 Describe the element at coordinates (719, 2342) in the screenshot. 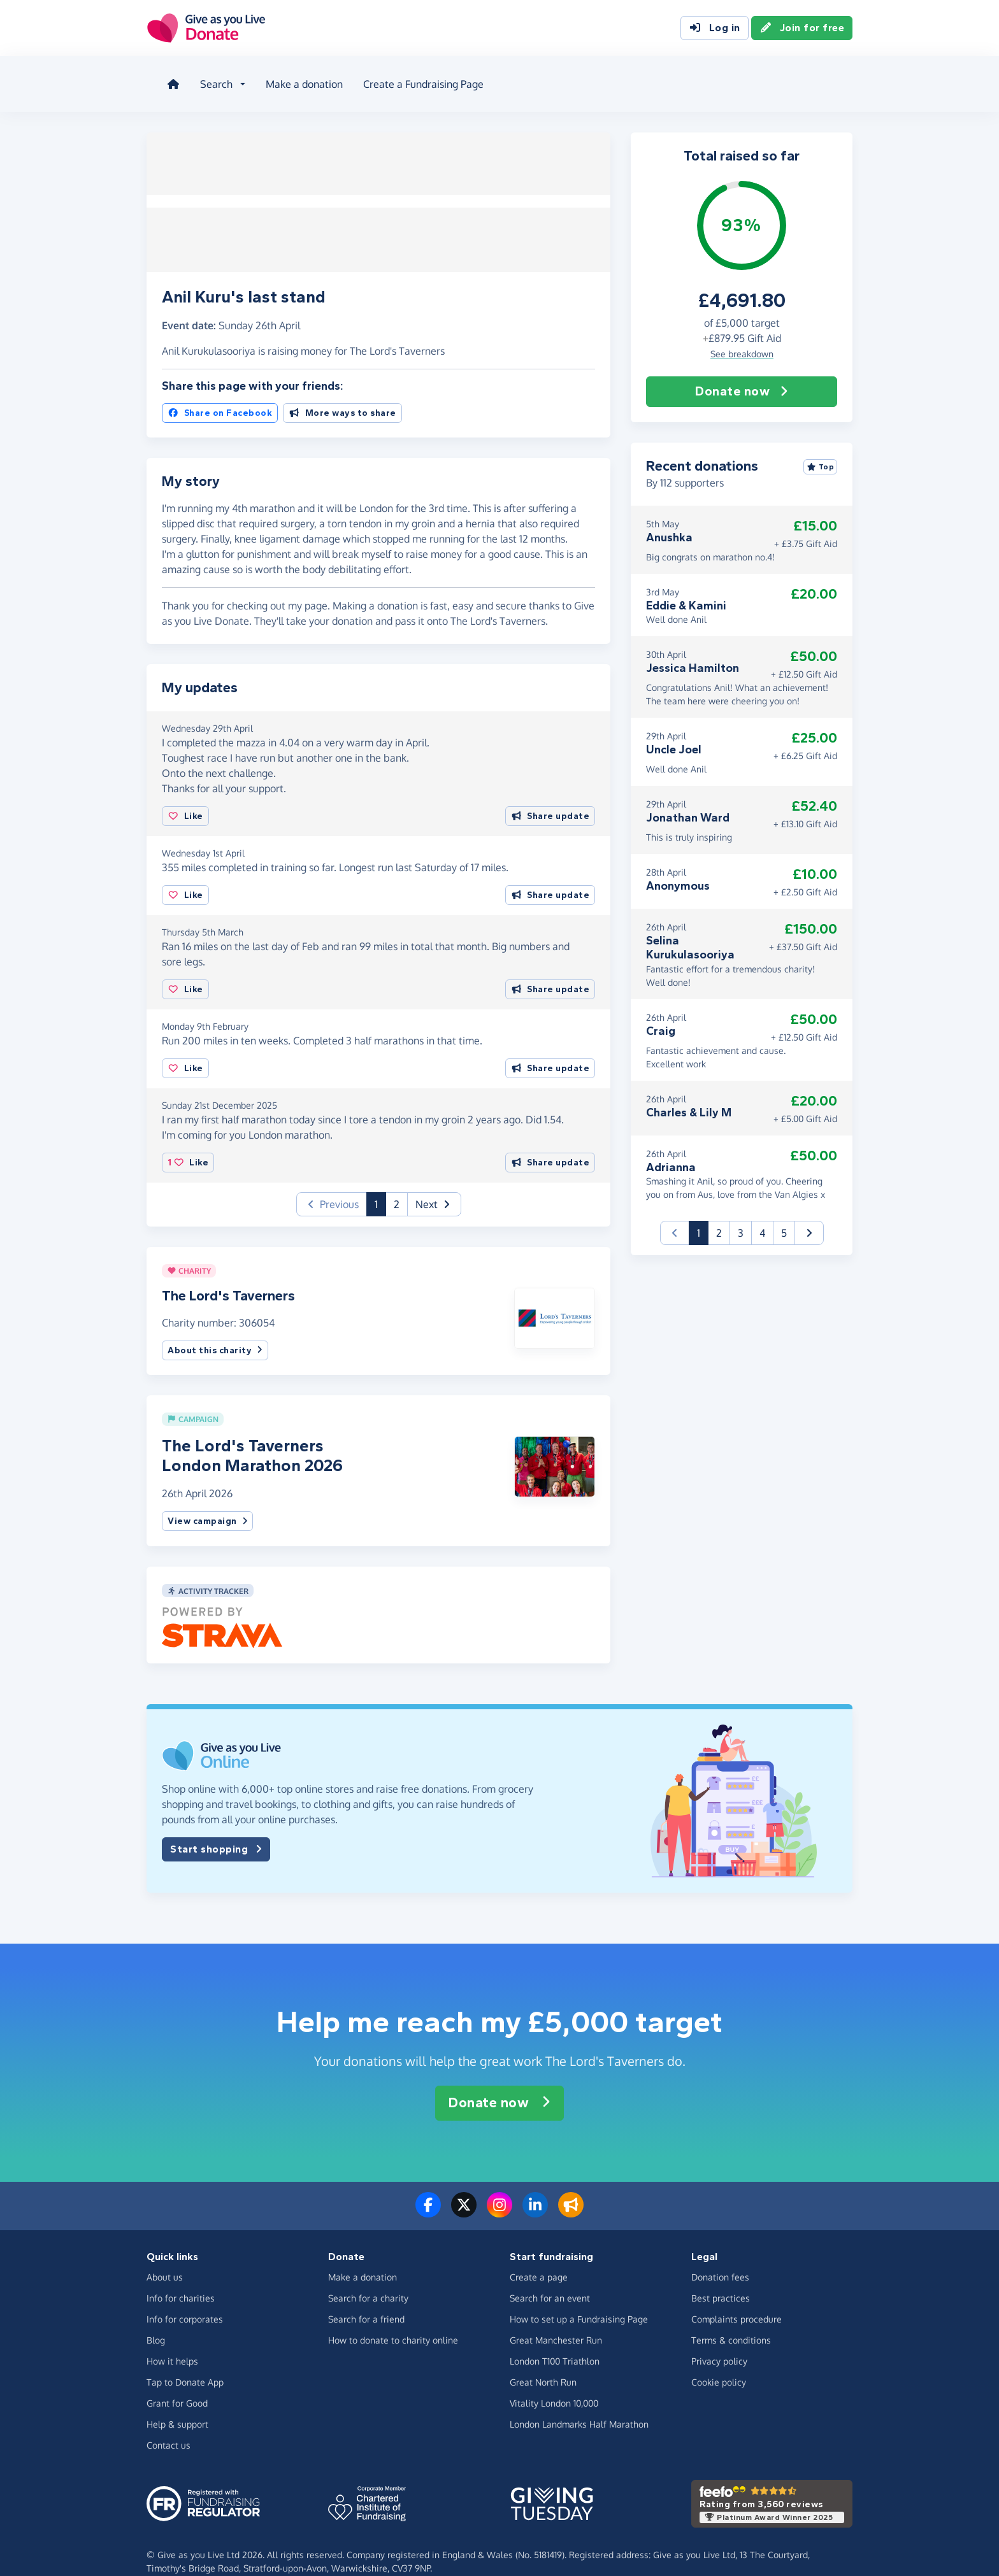

I see `Privacy policy` at that location.